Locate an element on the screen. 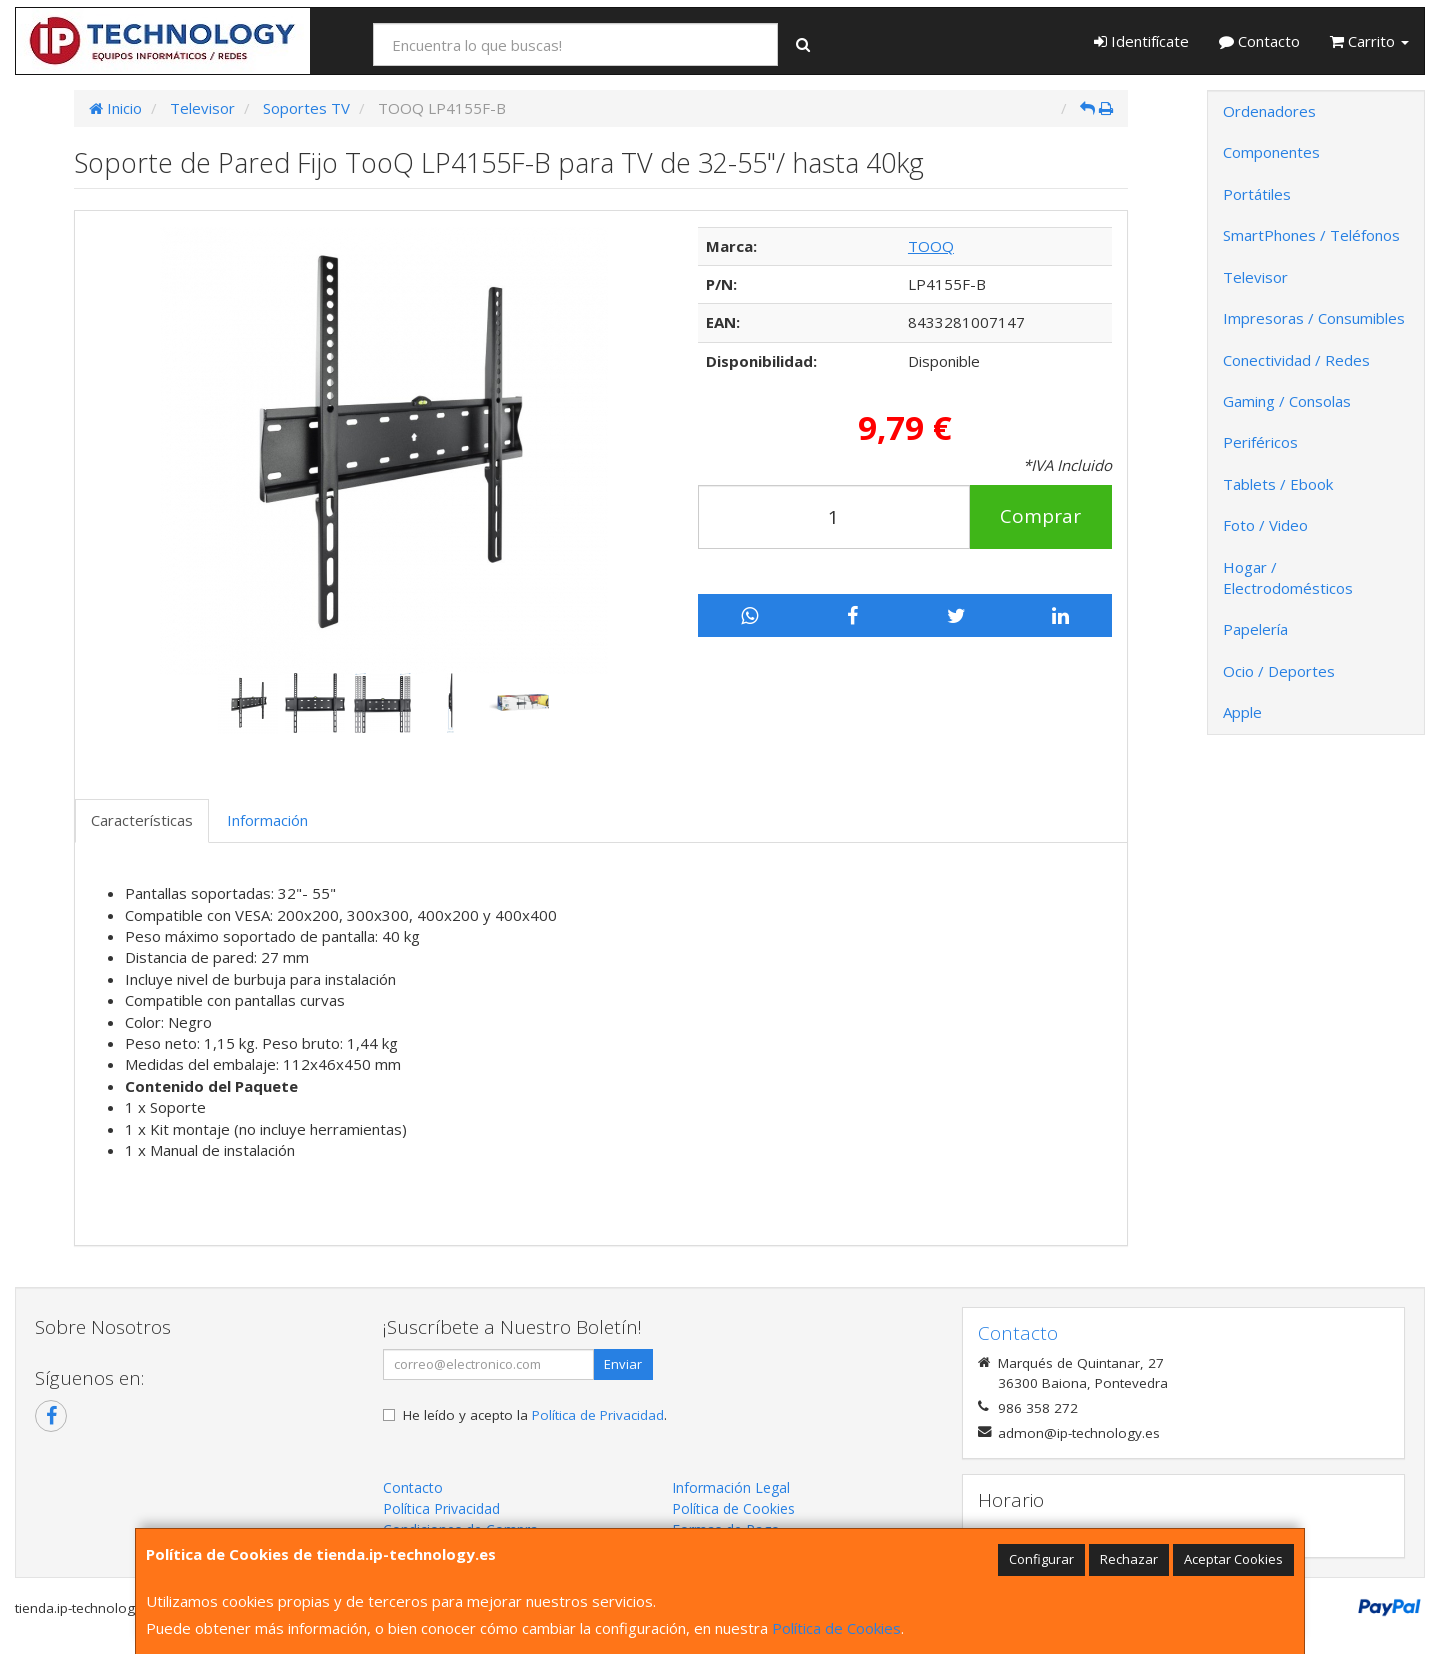 The image size is (1440, 1654). Impresoras / Consumibles is located at coordinates (1314, 318).